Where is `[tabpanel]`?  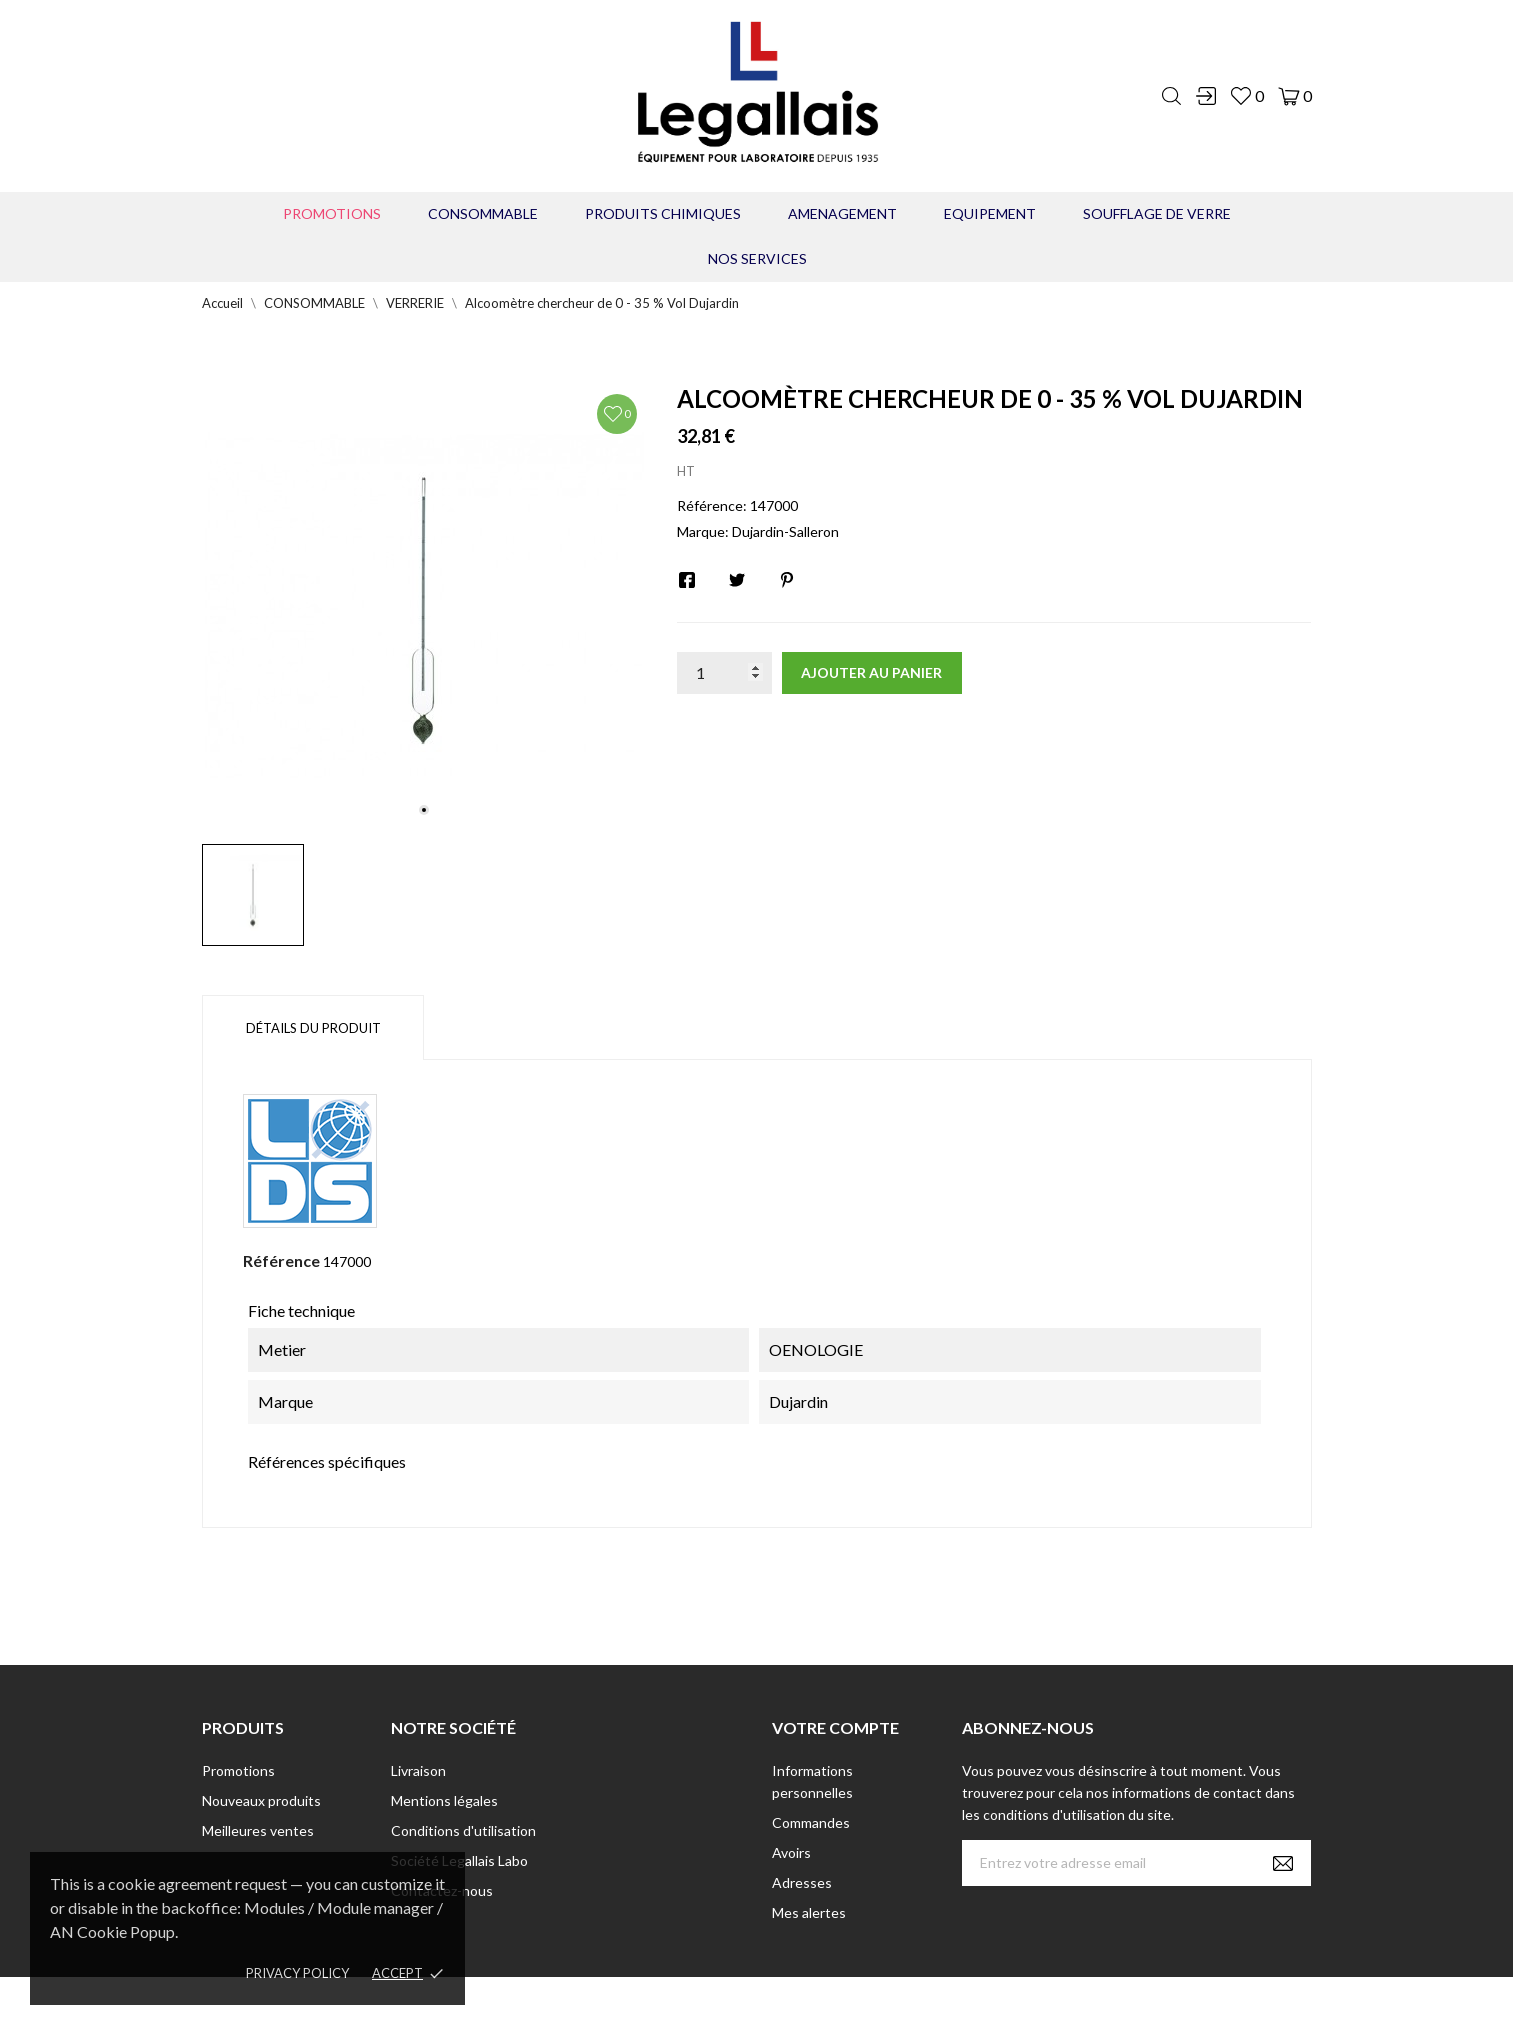
[tabpanel] is located at coordinates (424, 606).